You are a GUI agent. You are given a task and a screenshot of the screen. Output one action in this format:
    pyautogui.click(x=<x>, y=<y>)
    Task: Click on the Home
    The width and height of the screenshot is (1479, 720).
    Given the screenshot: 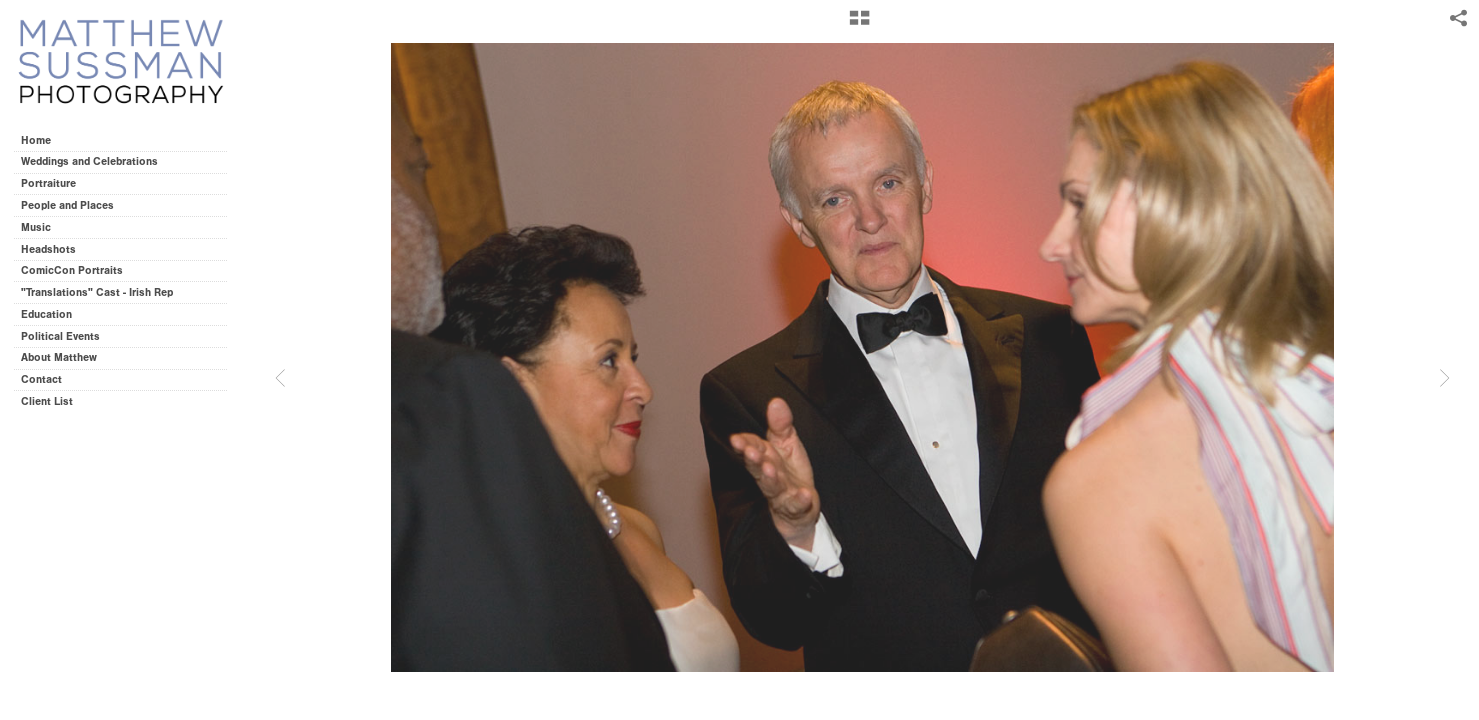 What is the action you would take?
    pyautogui.click(x=36, y=140)
    